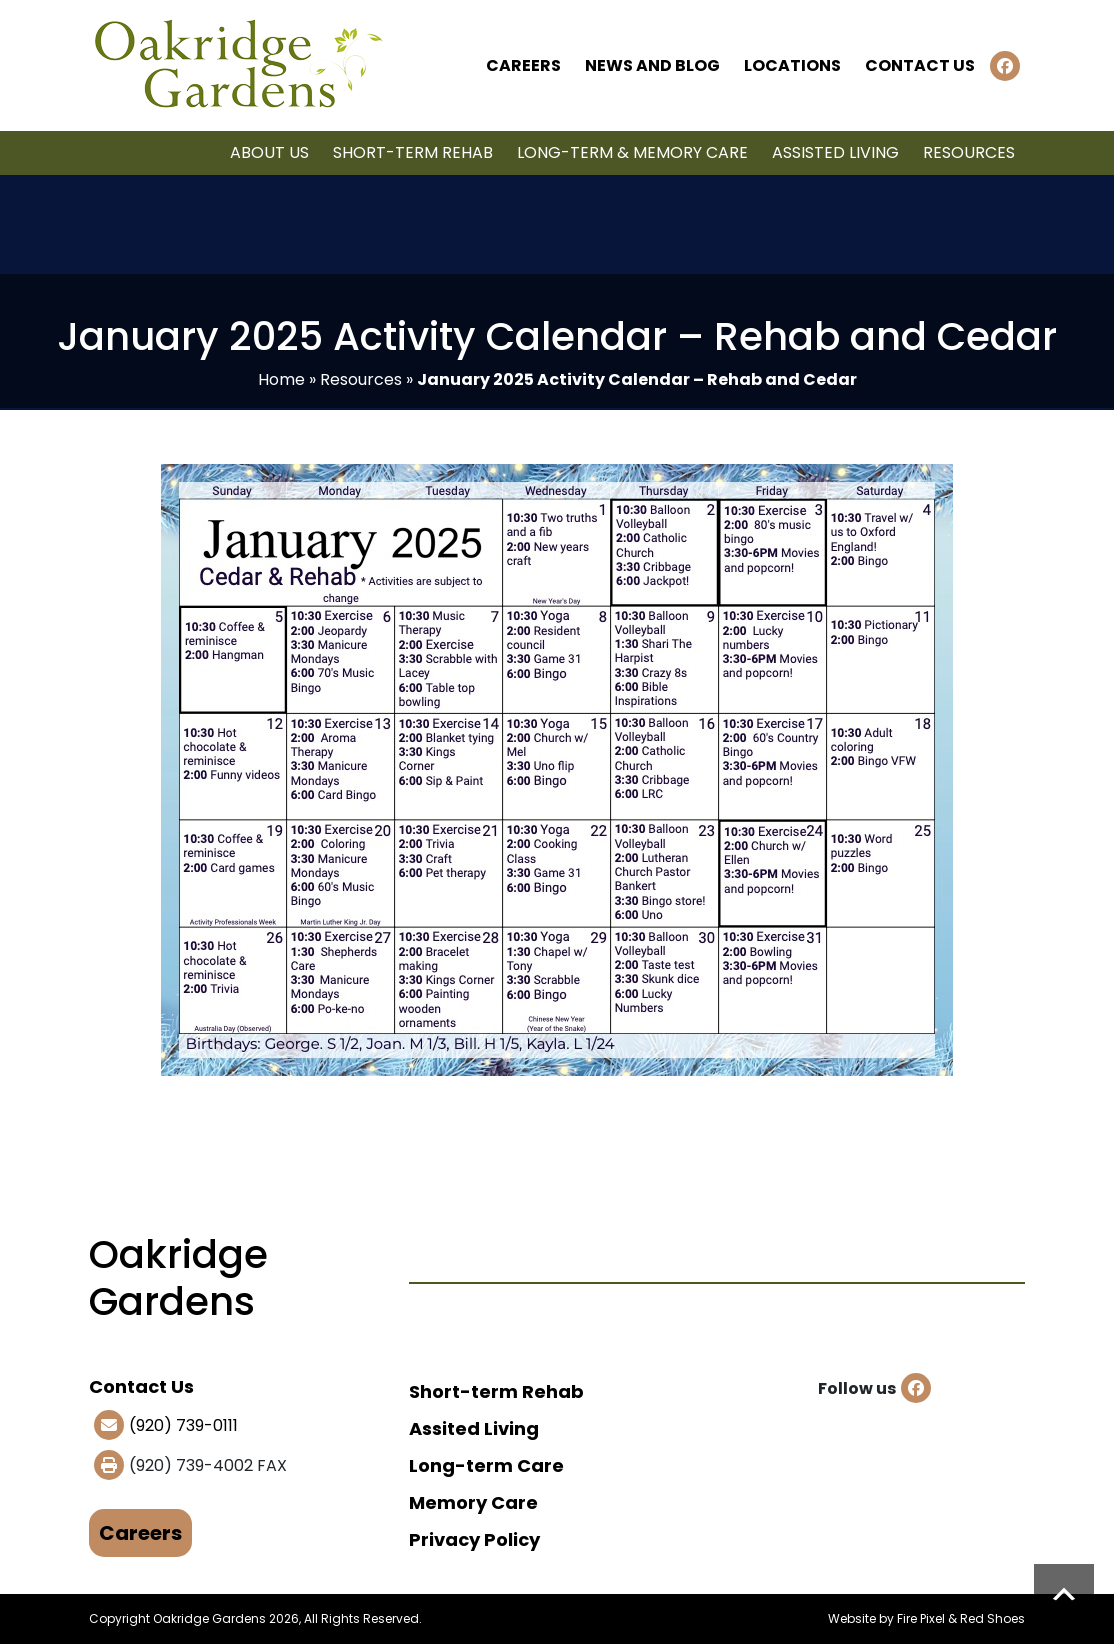 This screenshot has width=1114, height=1644. Describe the element at coordinates (281, 379) in the screenshot. I see `Home` at that location.